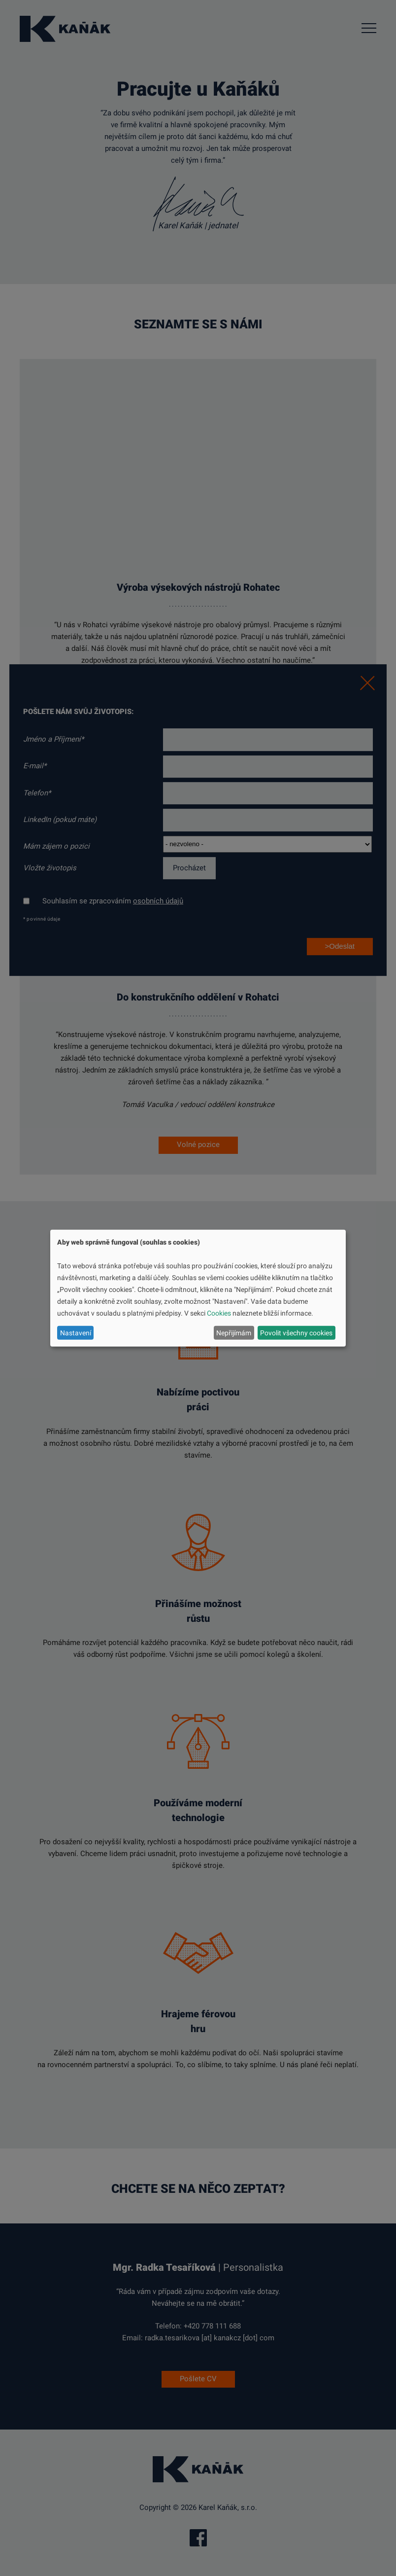 The height and width of the screenshot is (2576, 396). What do you see at coordinates (296, 1332) in the screenshot?
I see `Povolit všechny cookies` at bounding box center [296, 1332].